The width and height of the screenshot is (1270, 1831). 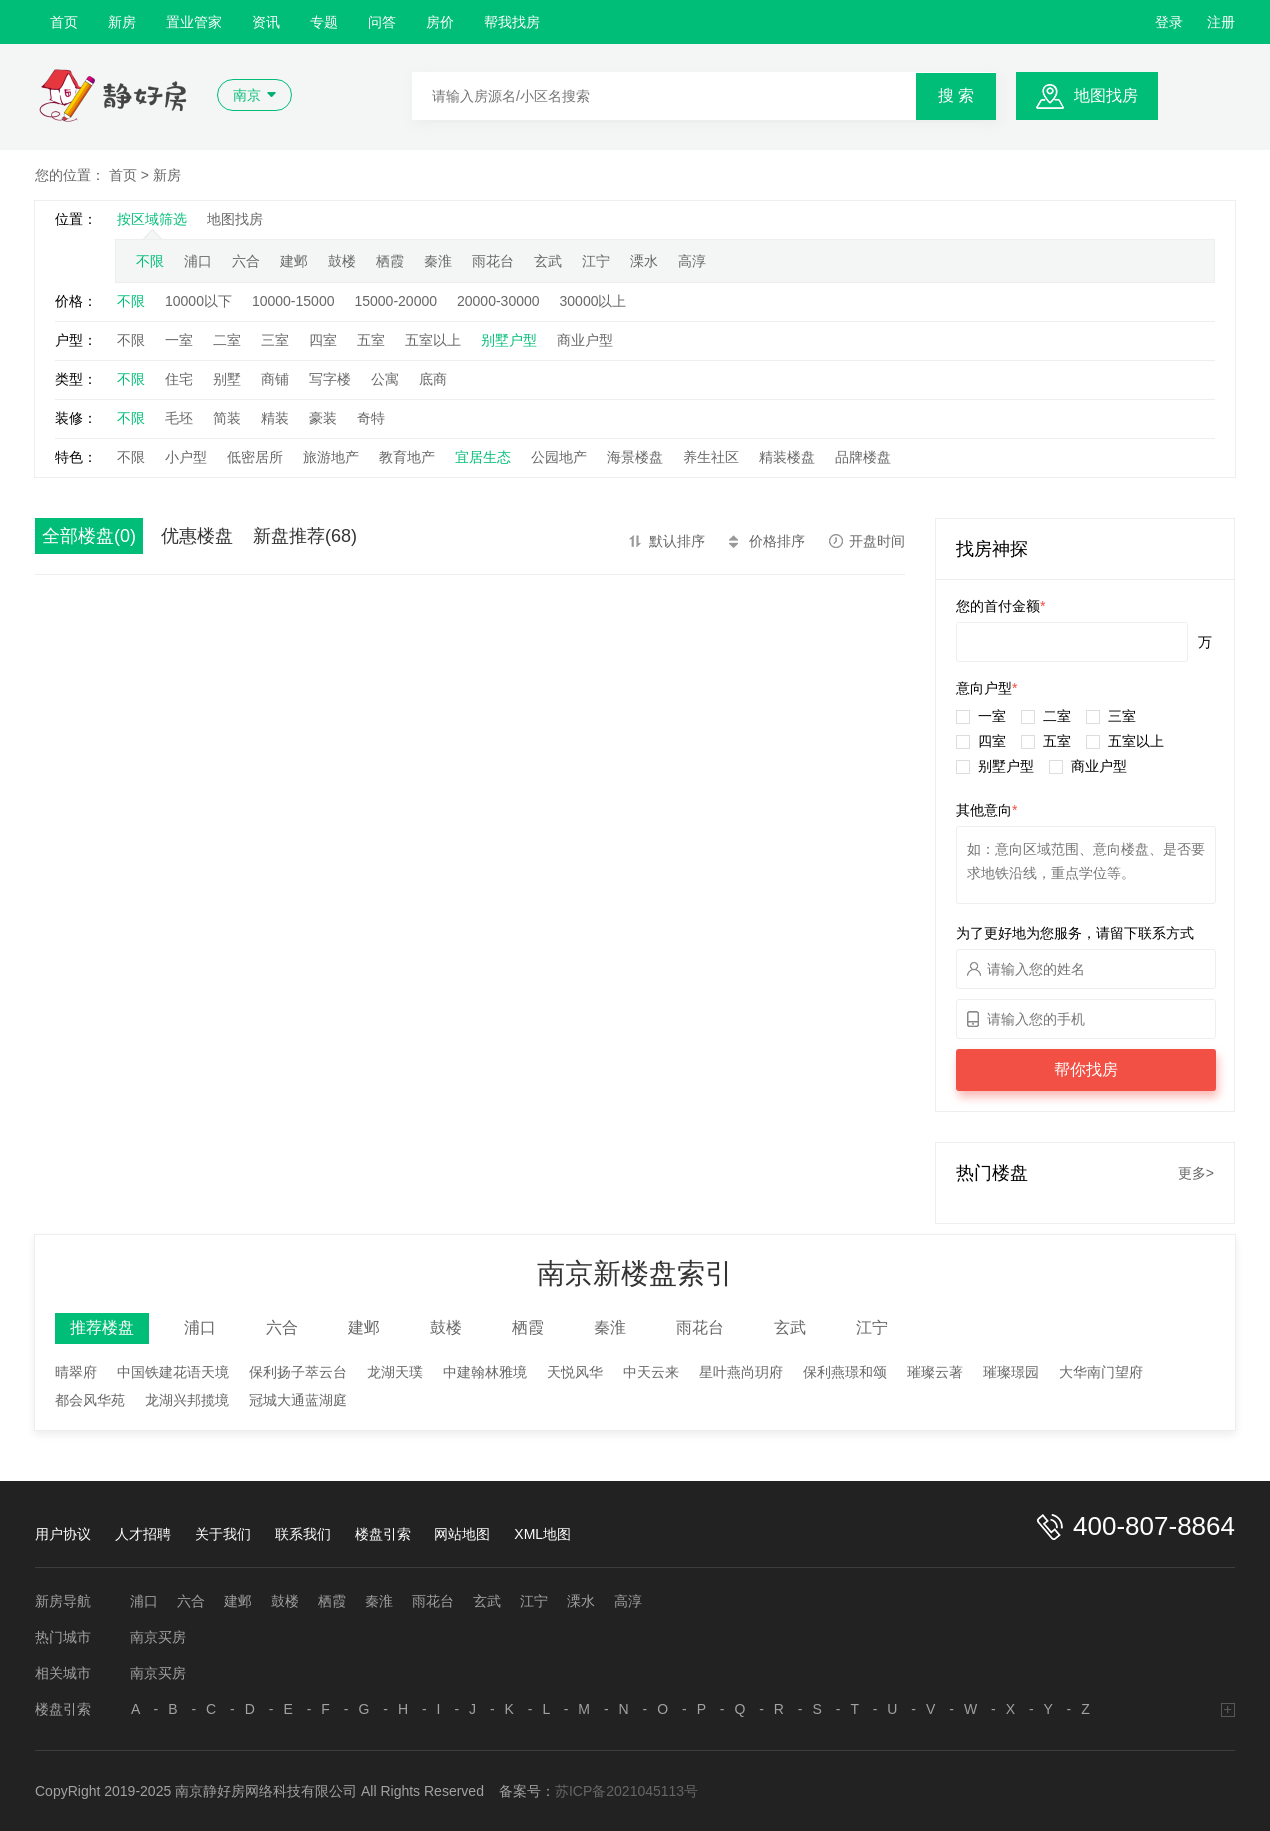 I want to click on 五室, so click(x=371, y=340).